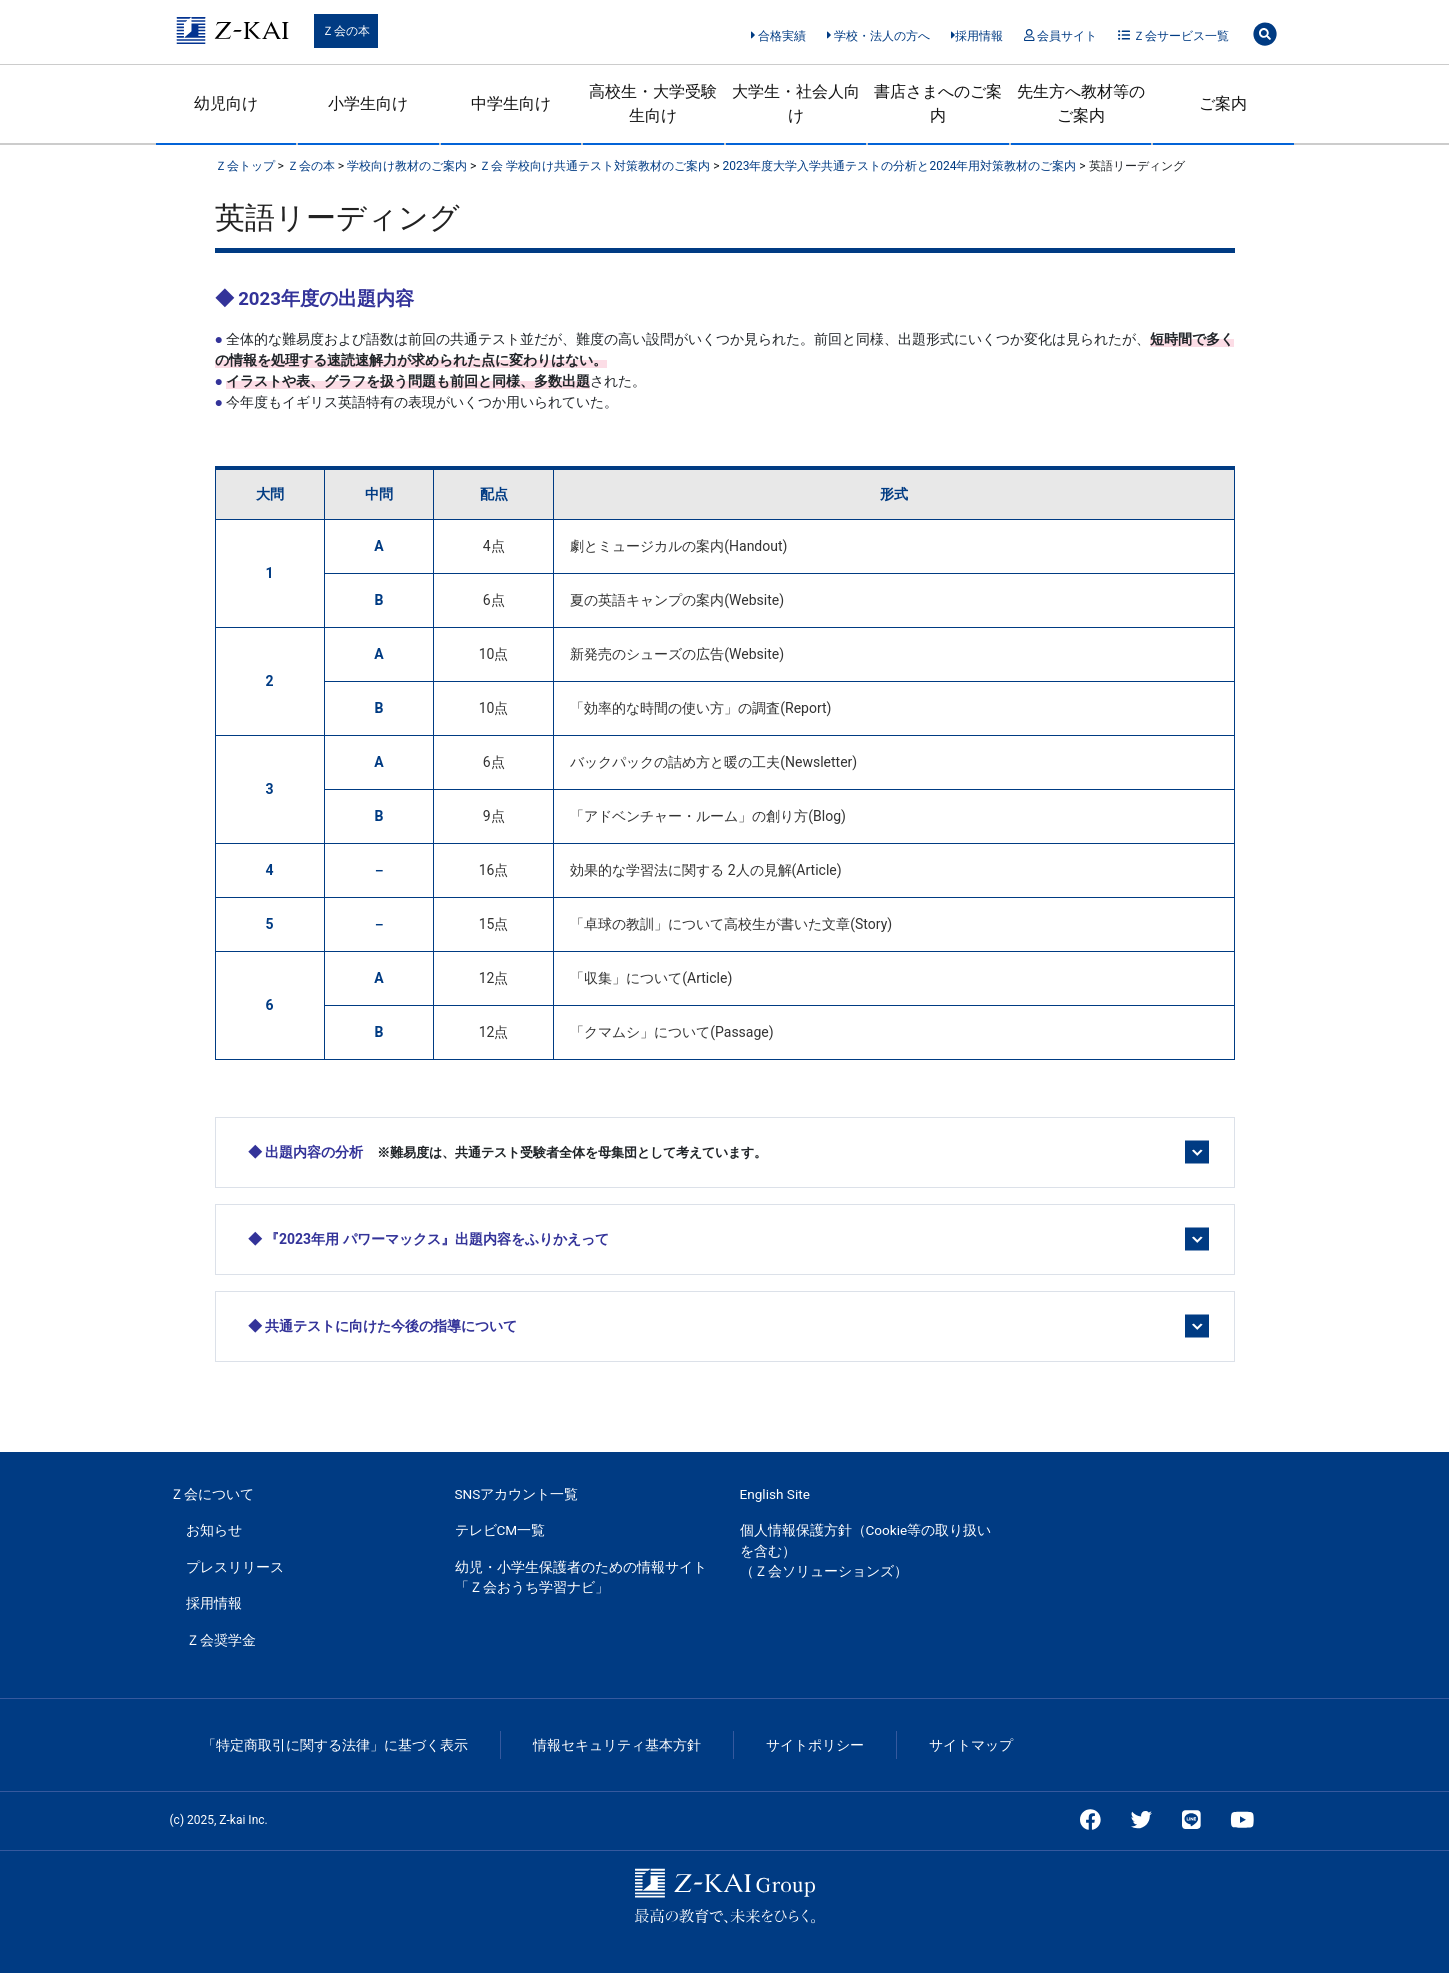  Describe the element at coordinates (778, 36) in the screenshot. I see `合格実績` at that location.